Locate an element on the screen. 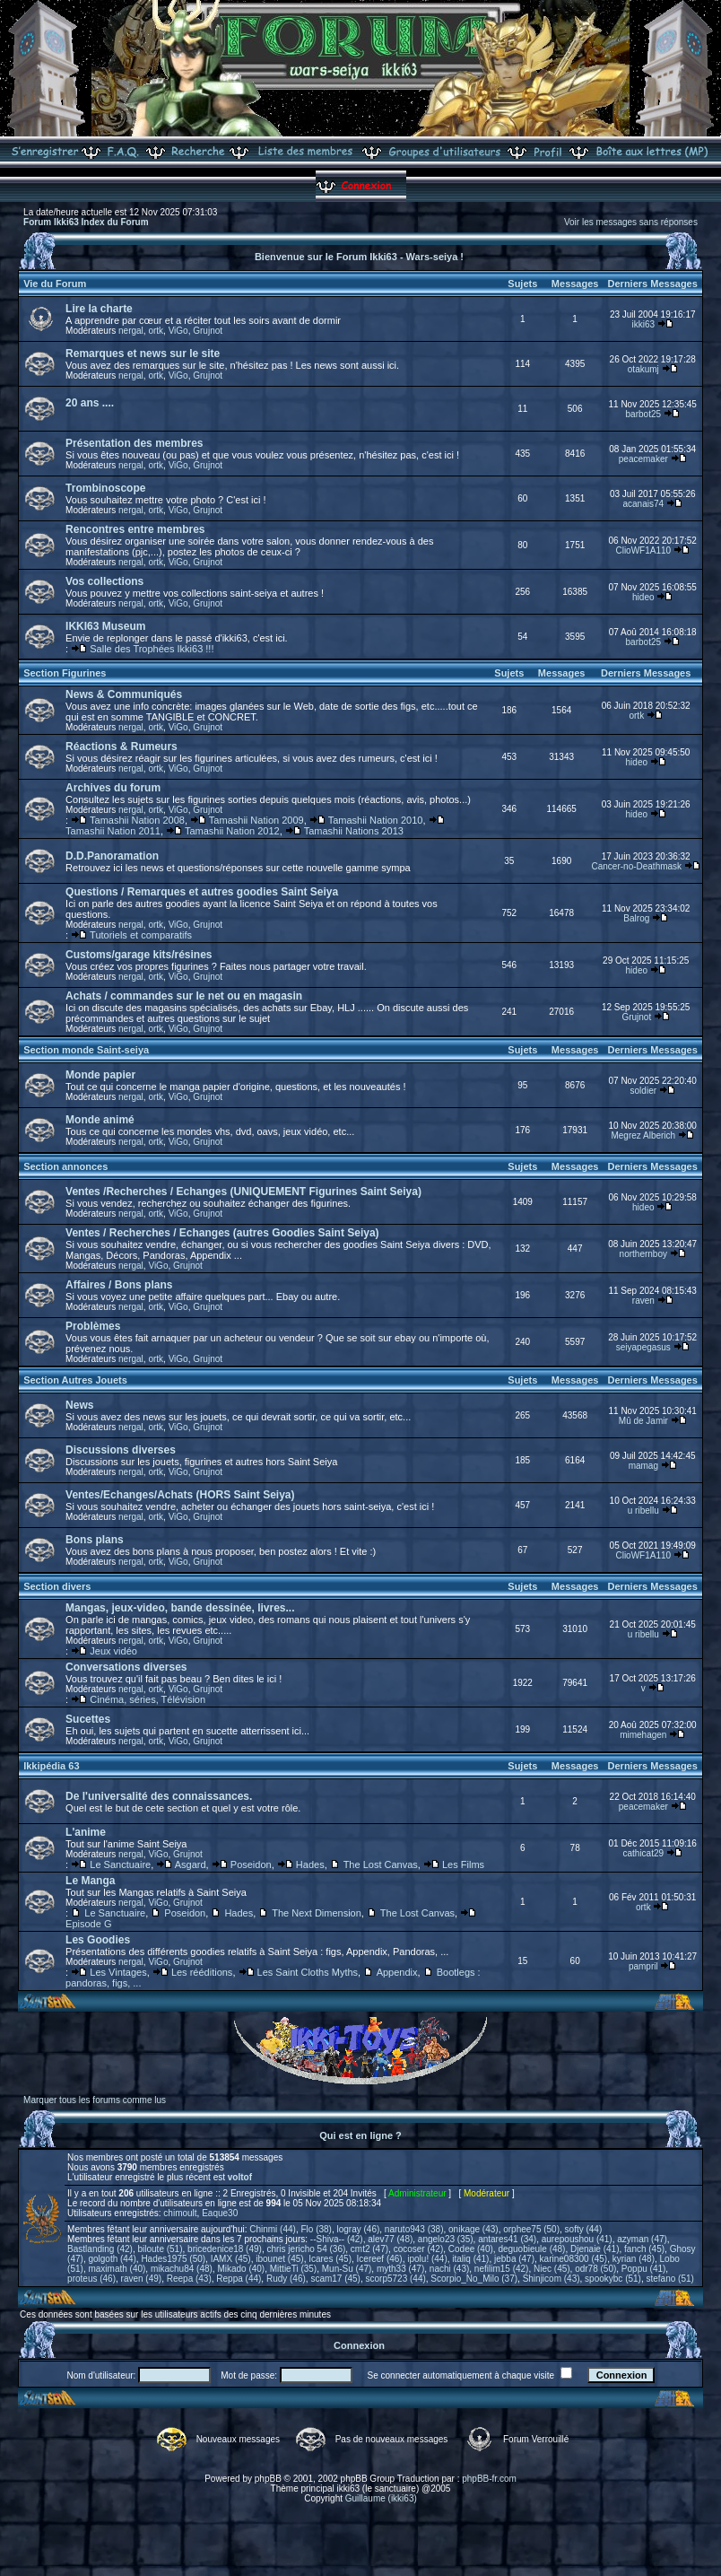  mimehagen is located at coordinates (643, 1735).